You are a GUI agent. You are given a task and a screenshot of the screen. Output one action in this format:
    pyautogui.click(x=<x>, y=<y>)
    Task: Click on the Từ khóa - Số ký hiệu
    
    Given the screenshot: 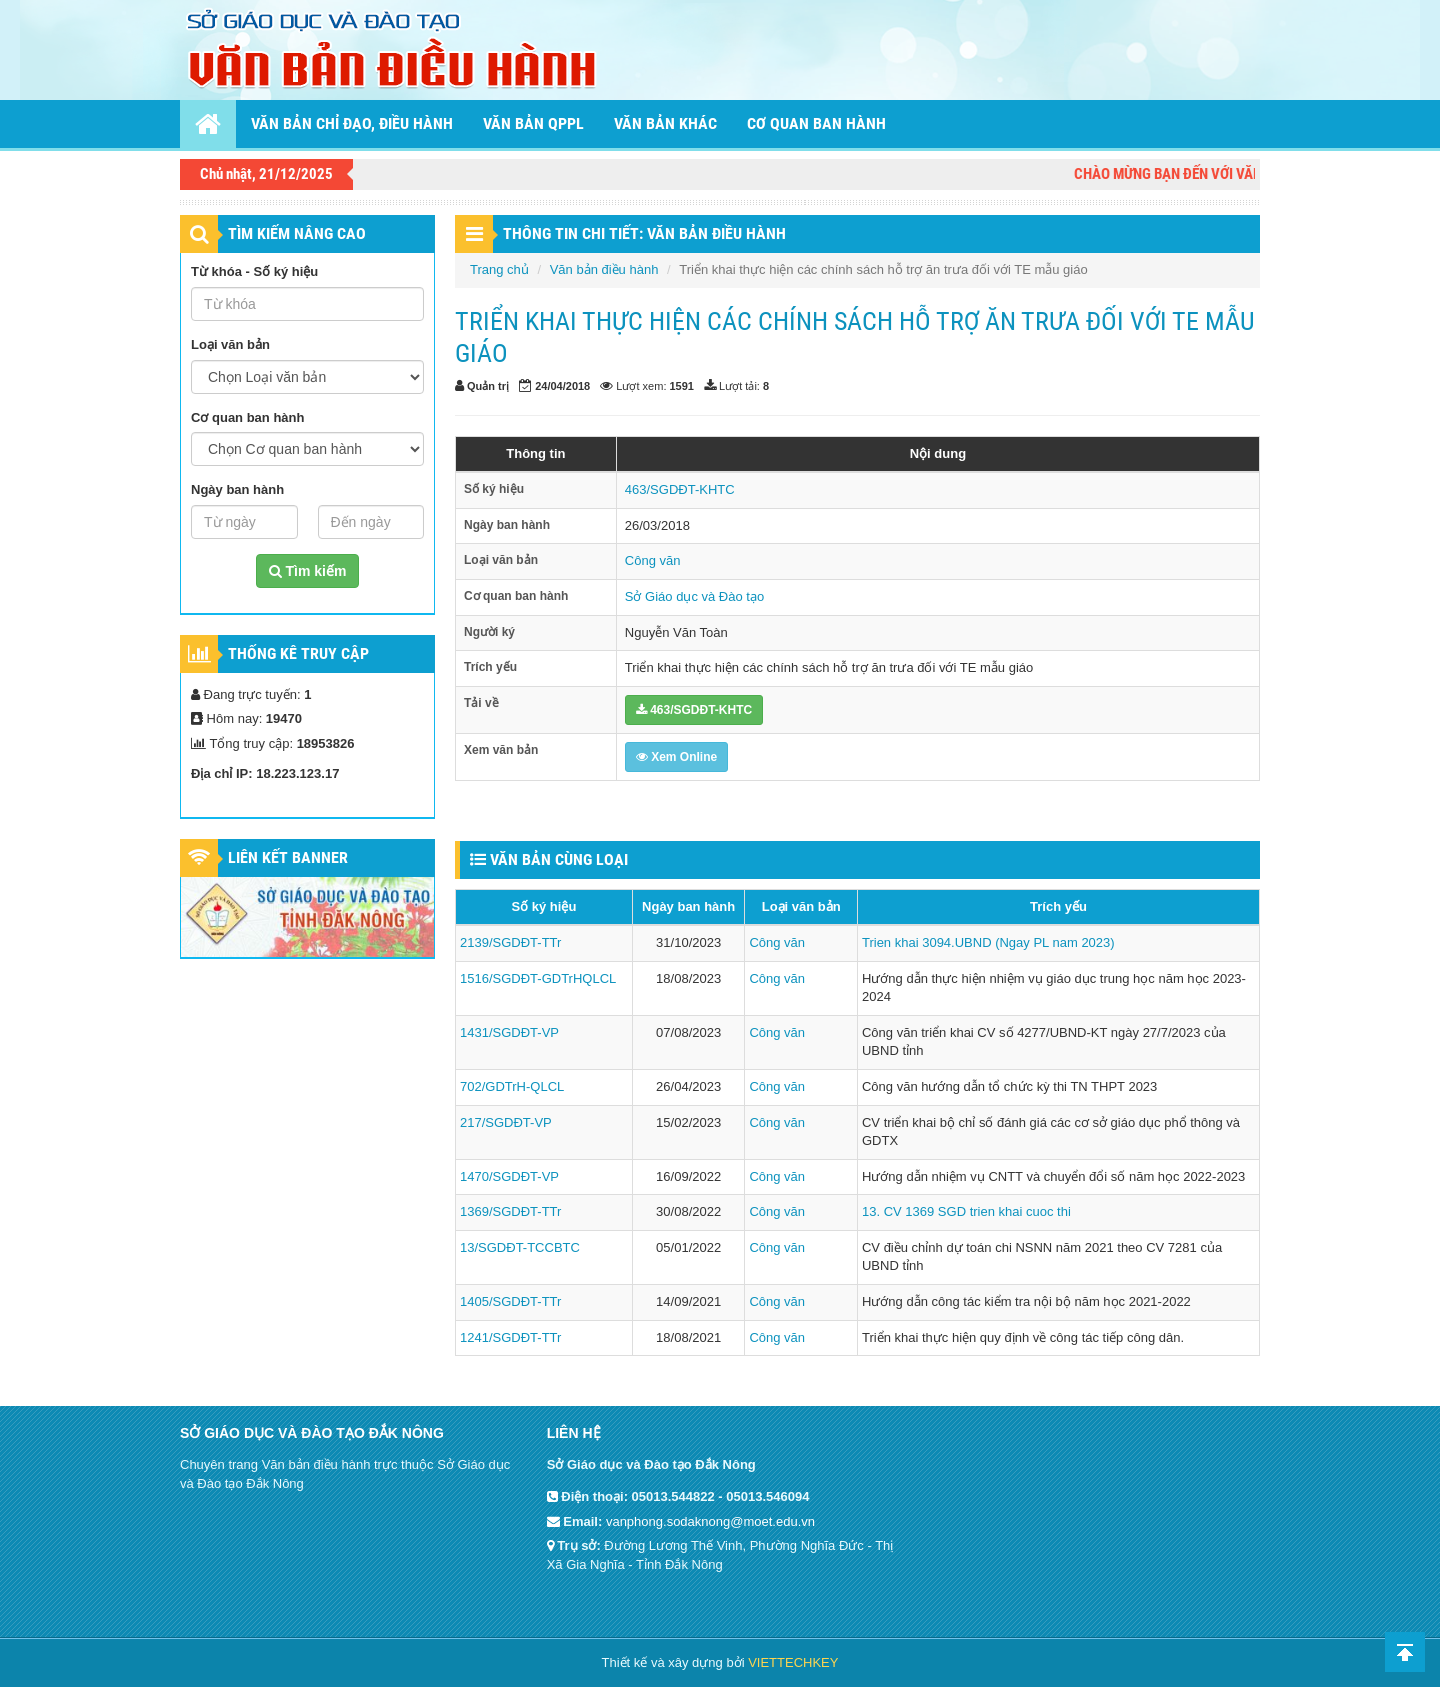 What is the action you would take?
    pyautogui.click(x=254, y=271)
    